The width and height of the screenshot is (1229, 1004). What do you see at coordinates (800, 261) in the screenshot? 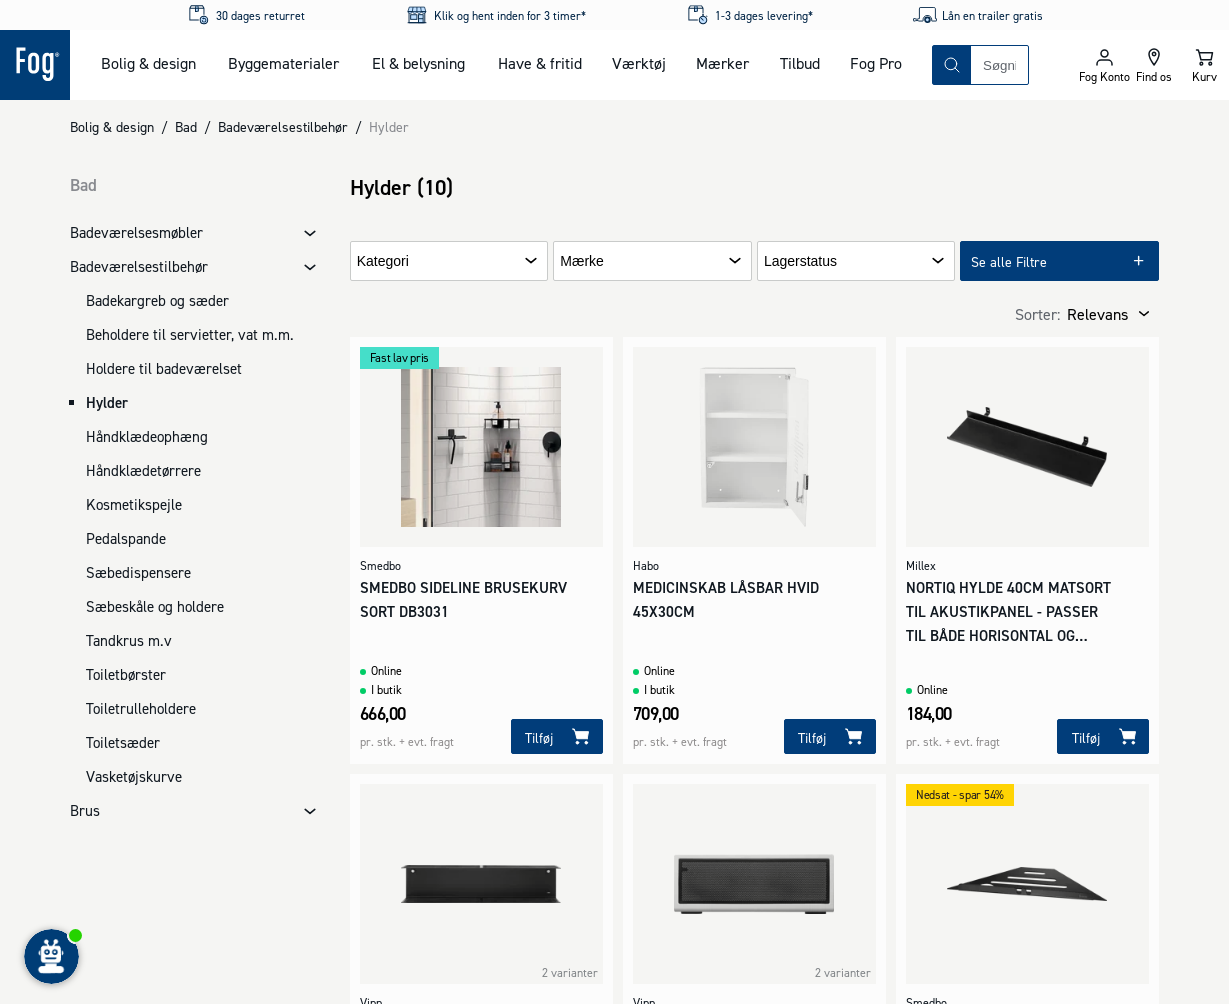
I see `Lagerstatus` at bounding box center [800, 261].